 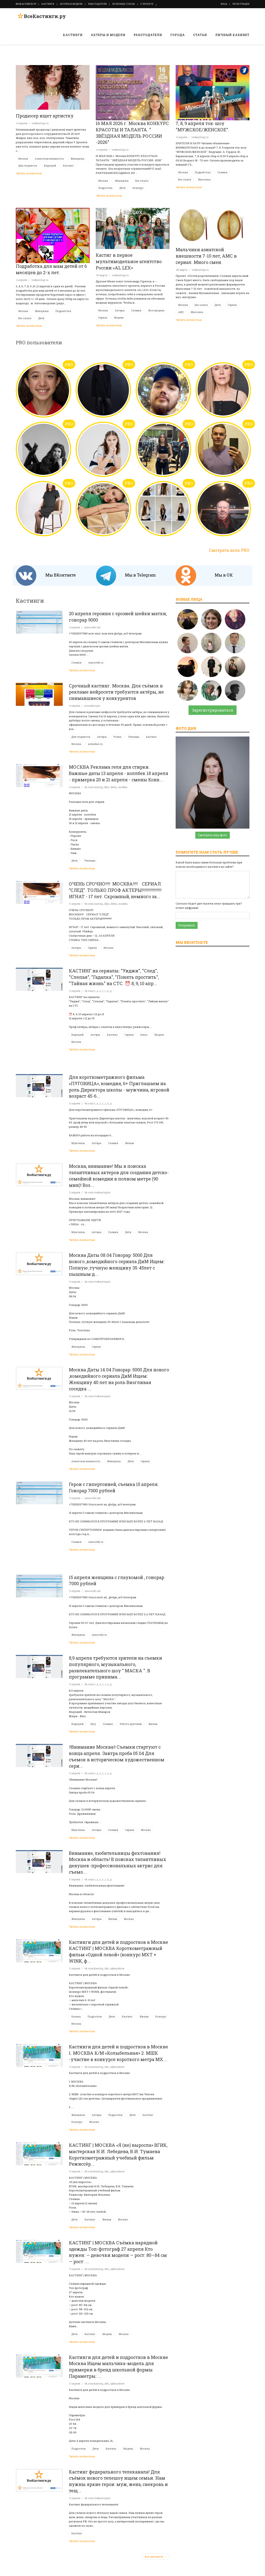 What do you see at coordinates (129, 261) in the screenshot?
I see `Кастиг в первое мультимодельное агентство России «AL.LEX»` at bounding box center [129, 261].